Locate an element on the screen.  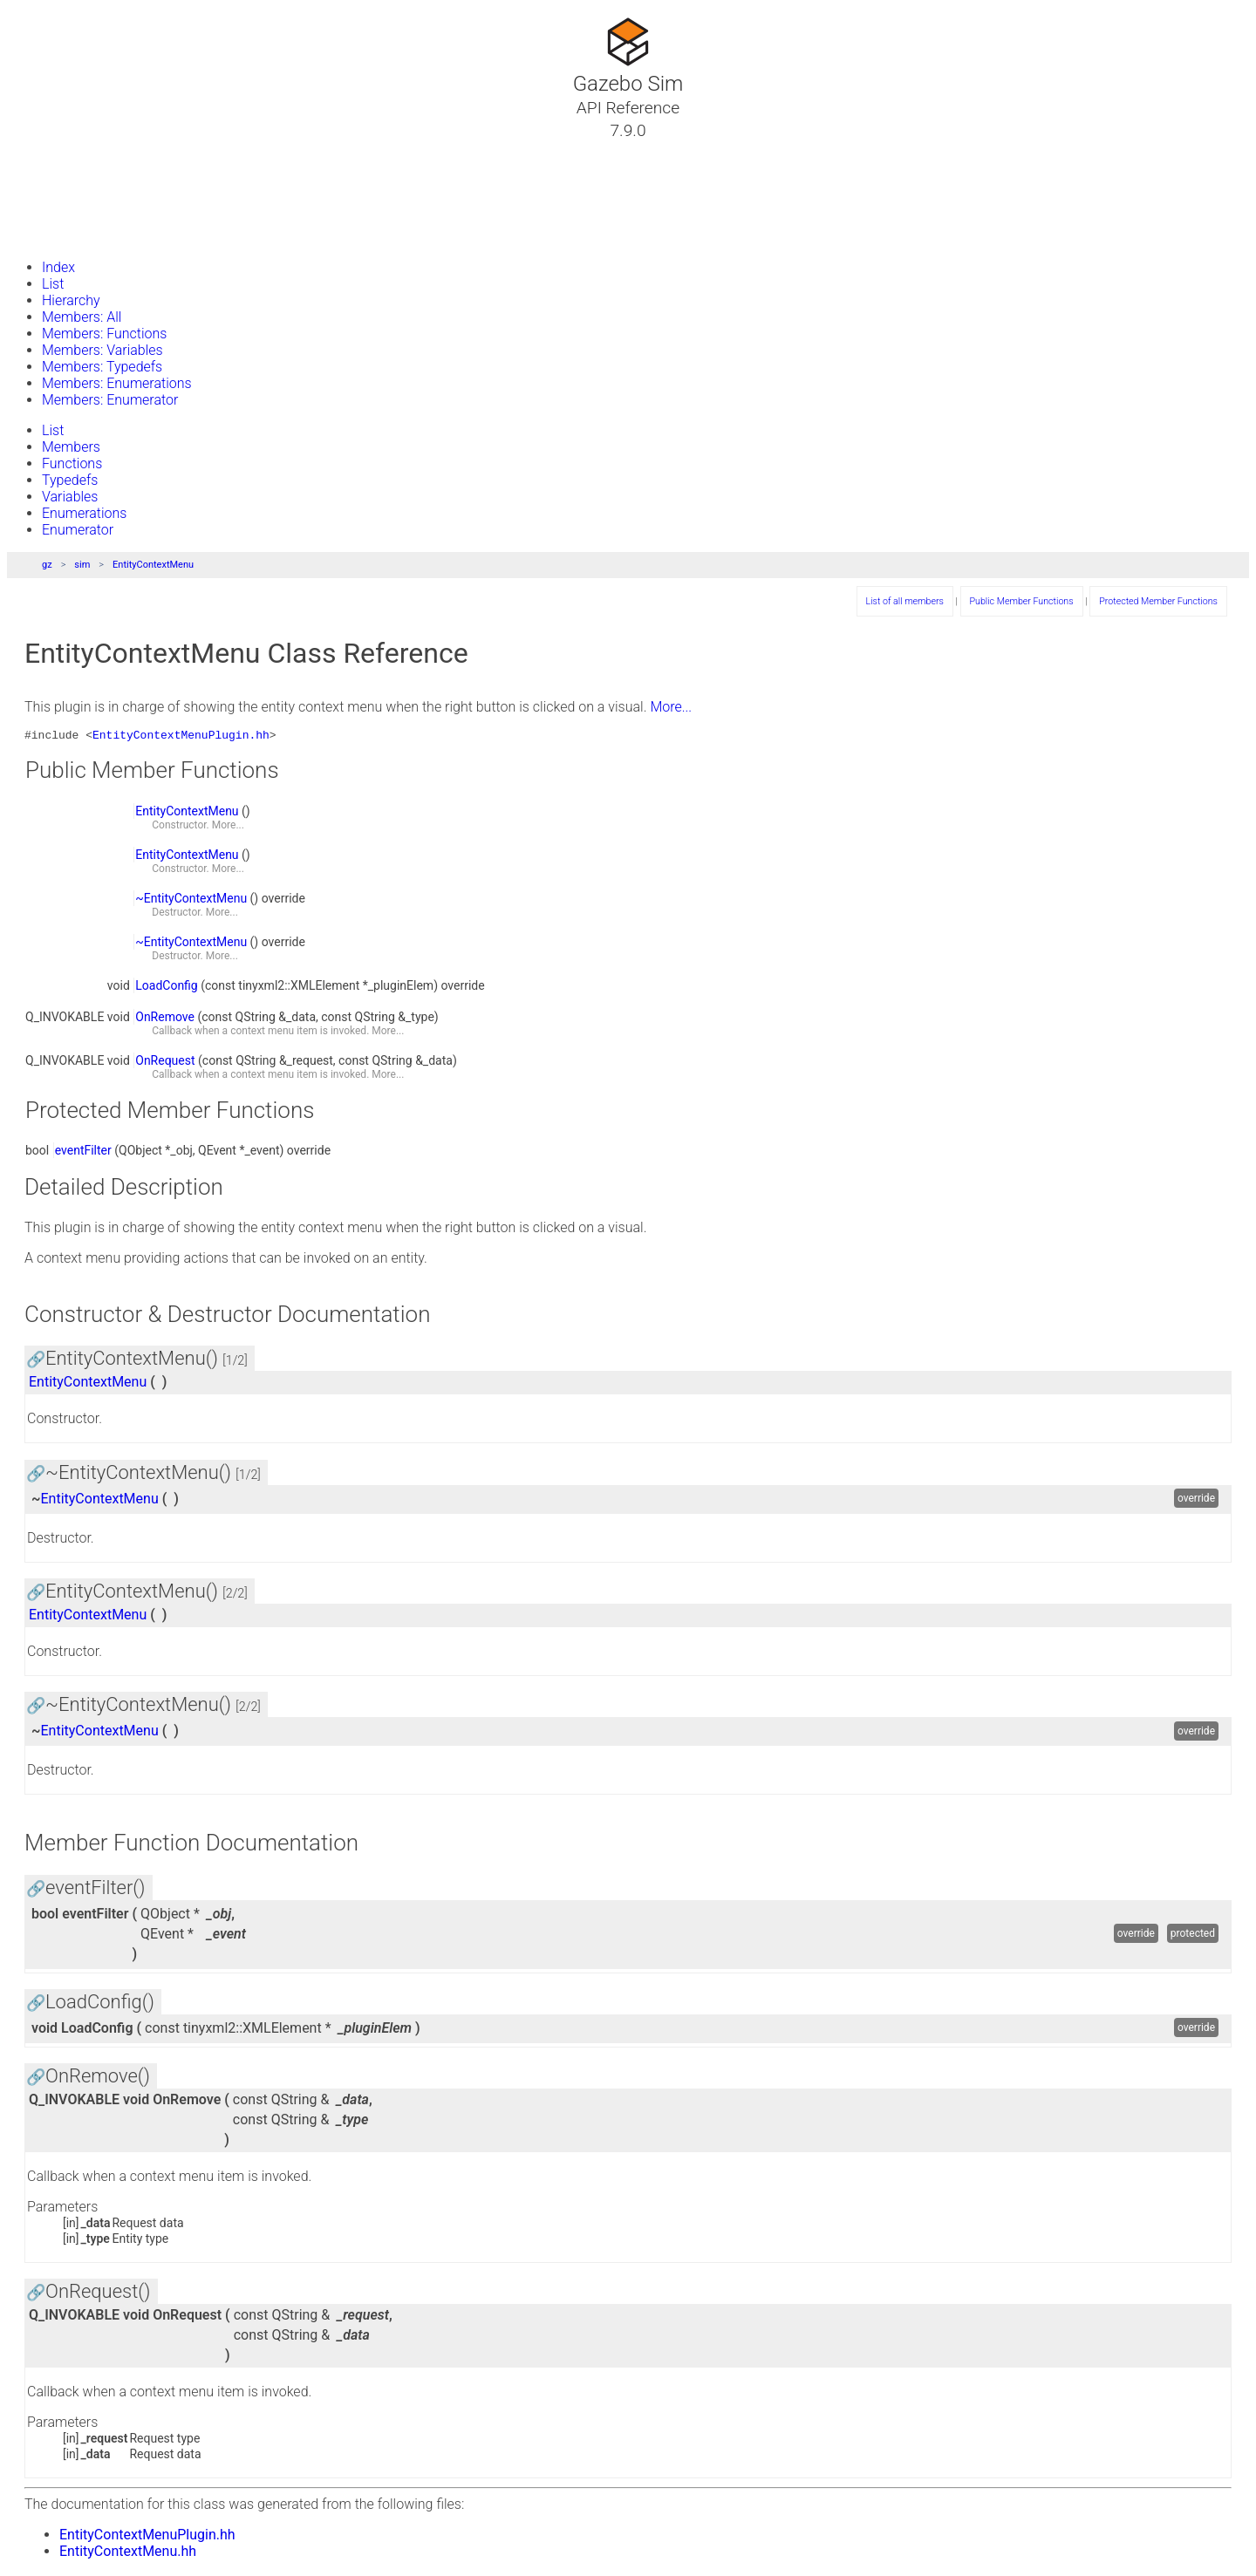
LoadConfig is located at coordinates (166, 988).